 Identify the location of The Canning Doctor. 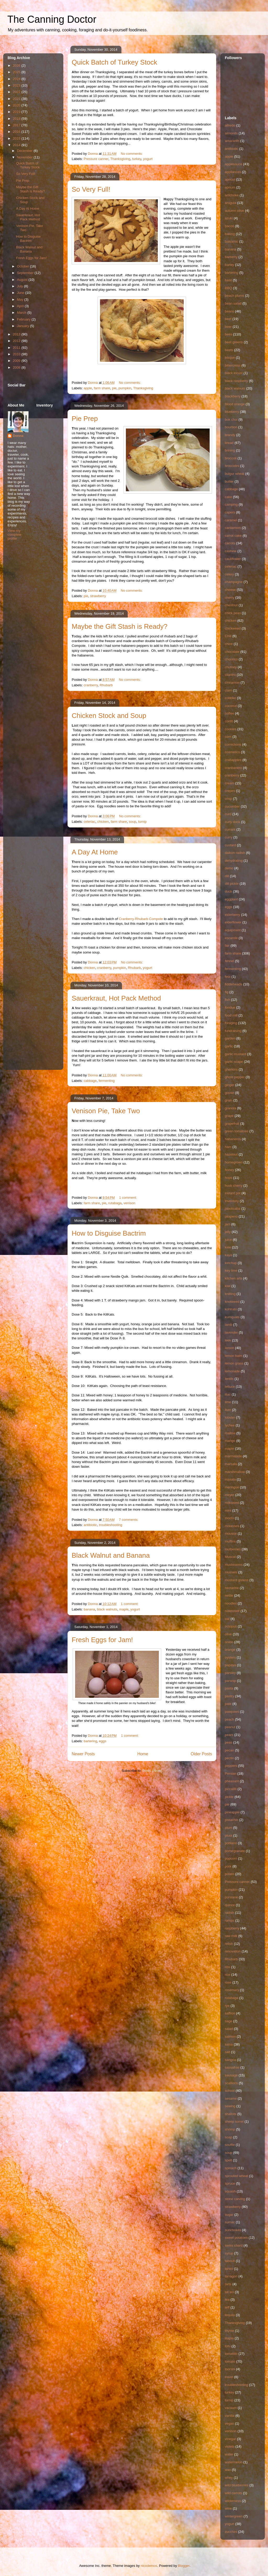
(51, 19).